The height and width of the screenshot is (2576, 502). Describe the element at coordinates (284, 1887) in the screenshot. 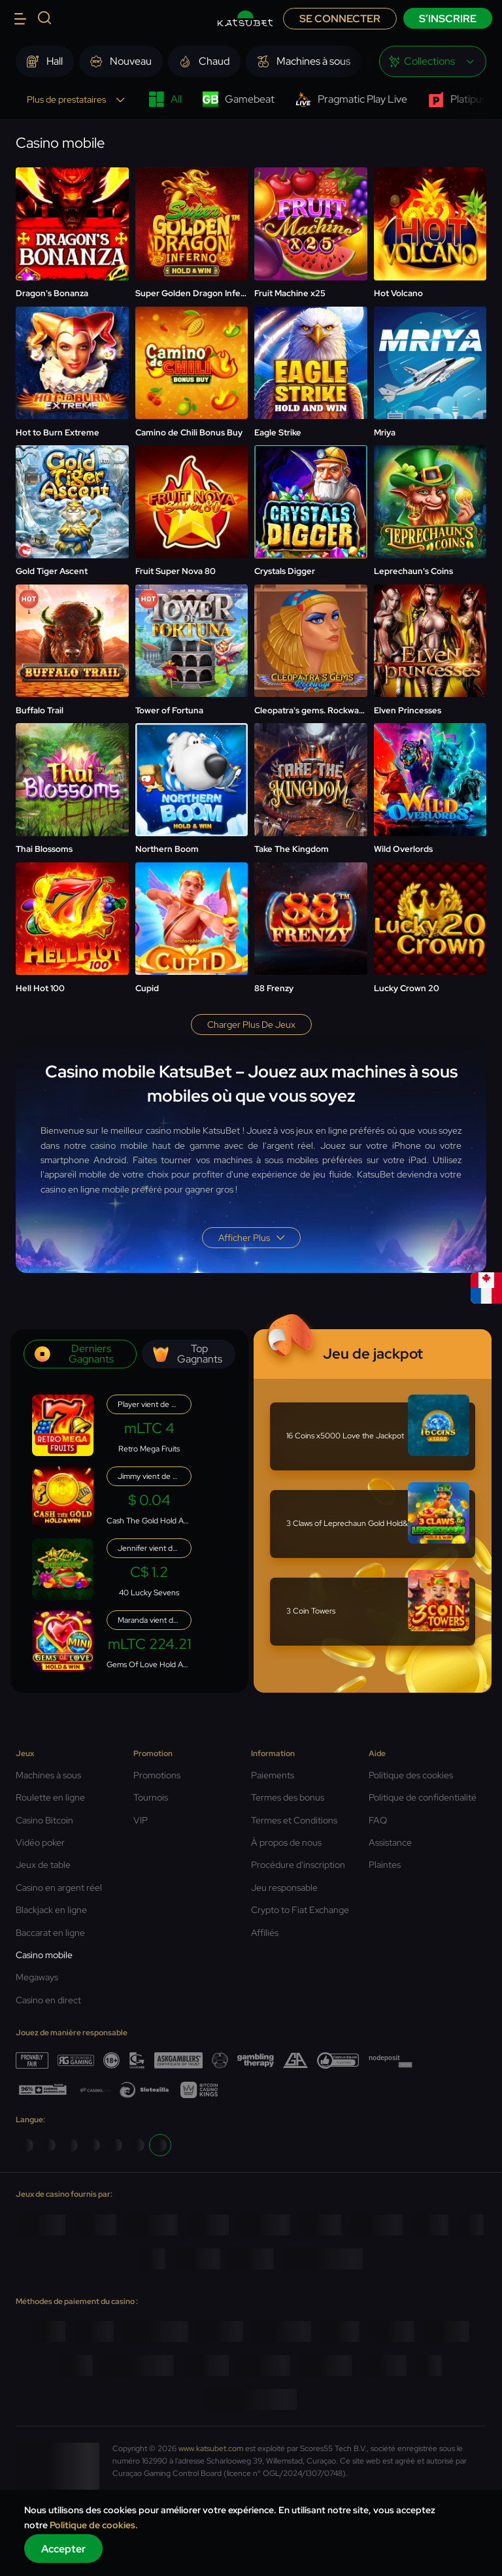

I see `Jeu responsable` at that location.